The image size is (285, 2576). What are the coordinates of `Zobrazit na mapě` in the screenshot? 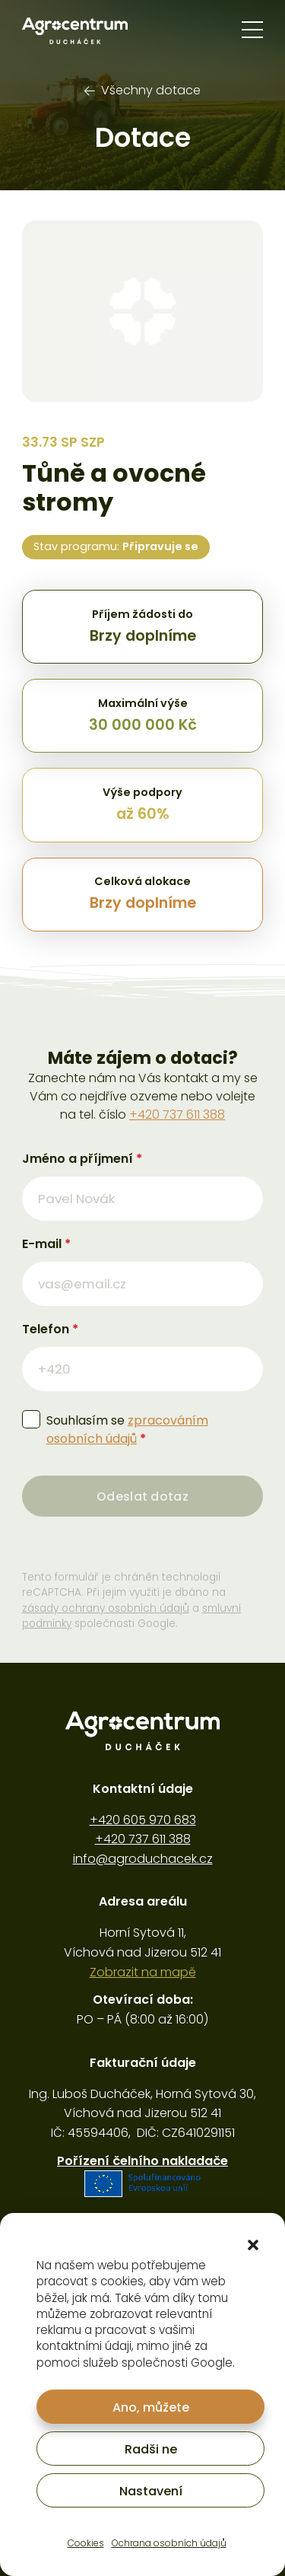 It's located at (143, 1972).